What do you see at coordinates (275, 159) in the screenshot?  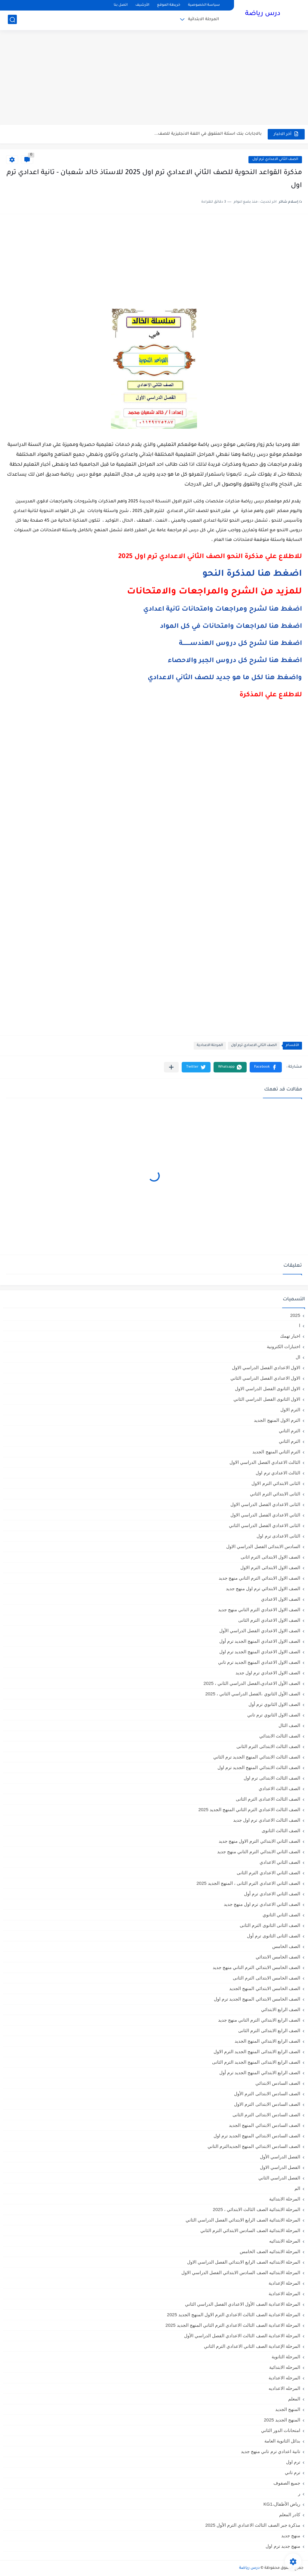 I see `الصف الثاني الاعدادي ترم أول` at bounding box center [275, 159].